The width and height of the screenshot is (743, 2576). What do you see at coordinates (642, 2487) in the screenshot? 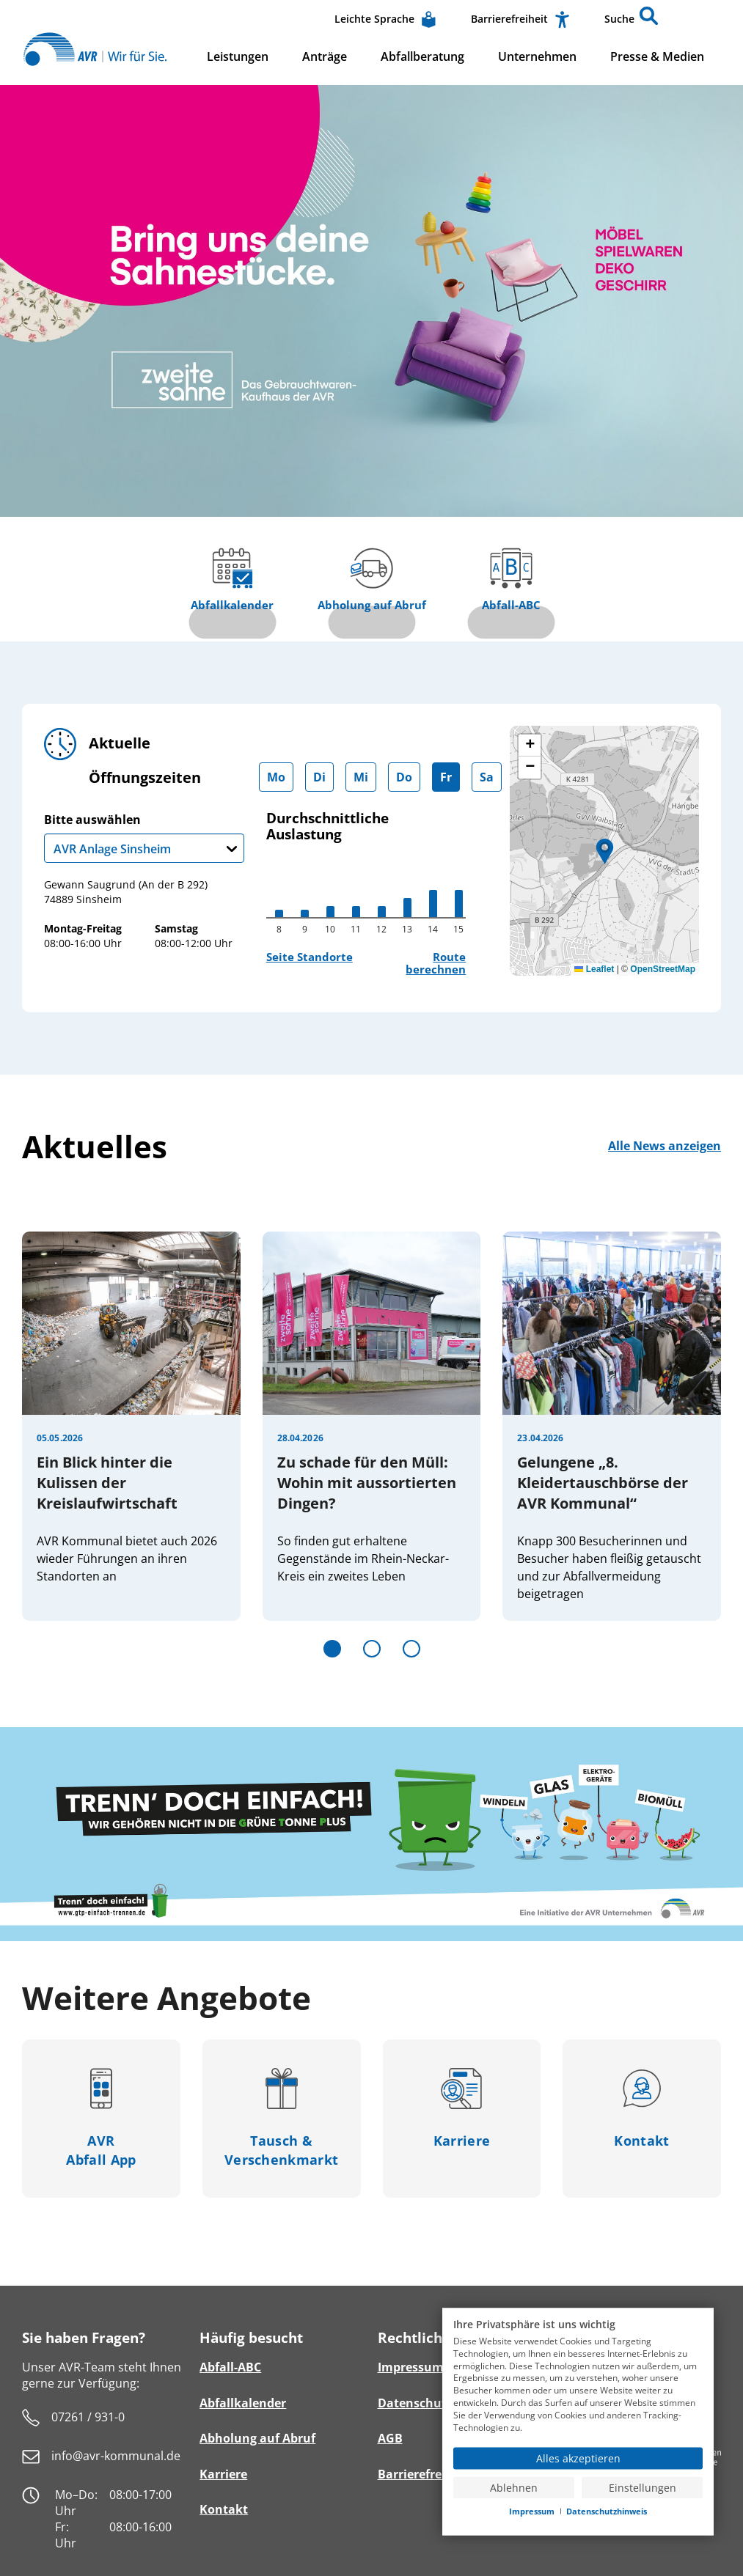
I see `Einstellungen` at bounding box center [642, 2487].